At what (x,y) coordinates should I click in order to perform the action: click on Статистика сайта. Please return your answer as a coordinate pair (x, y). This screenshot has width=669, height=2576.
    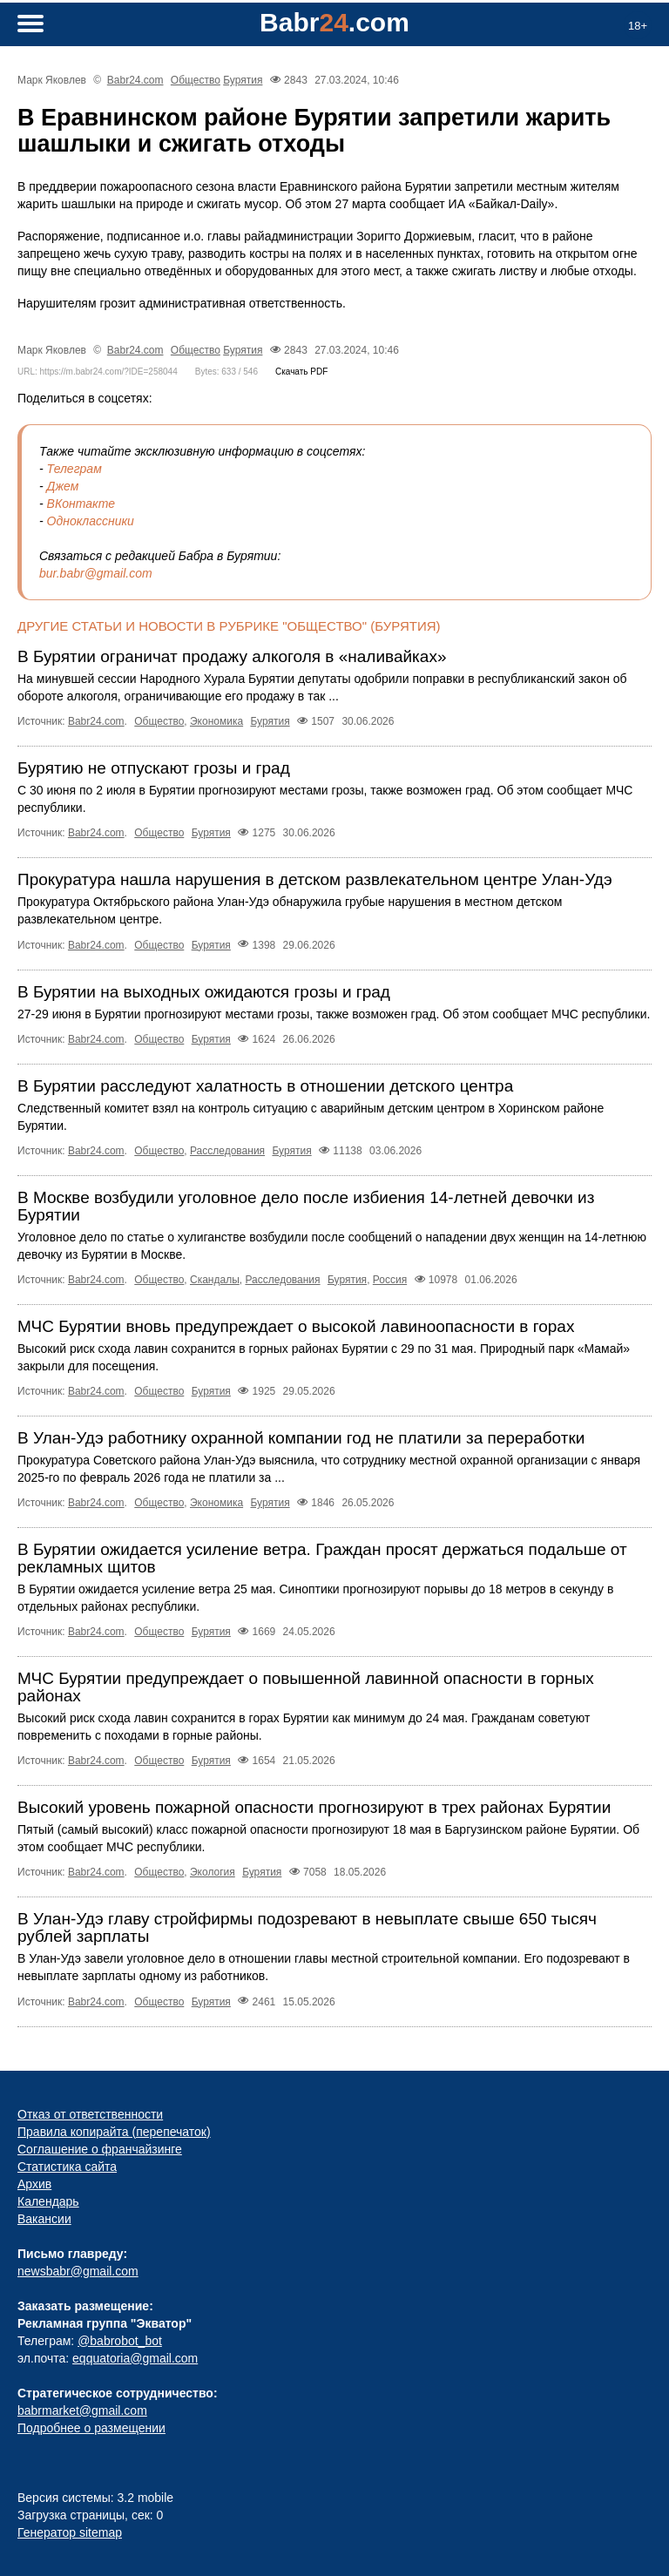
    Looking at the image, I should click on (67, 2167).